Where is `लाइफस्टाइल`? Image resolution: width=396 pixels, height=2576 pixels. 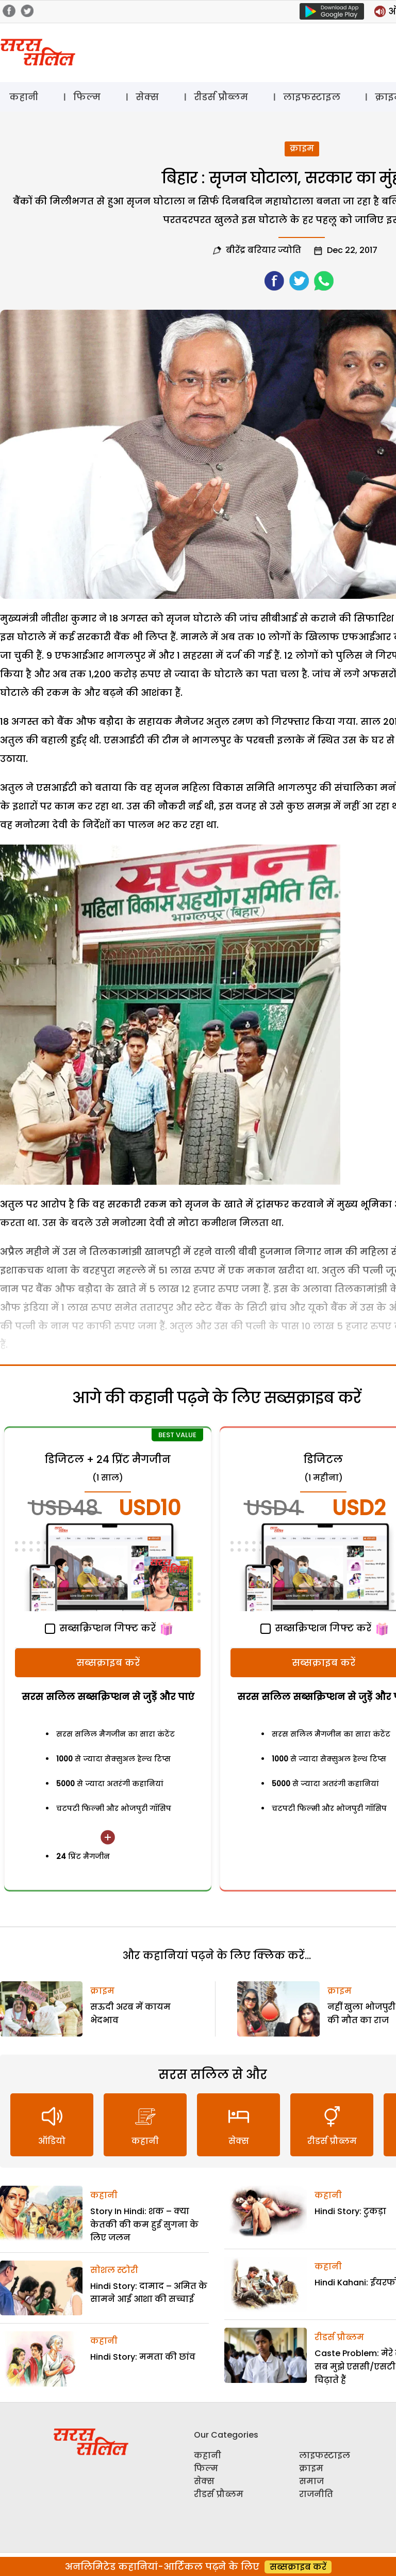 लाइफस्टाइल is located at coordinates (311, 96).